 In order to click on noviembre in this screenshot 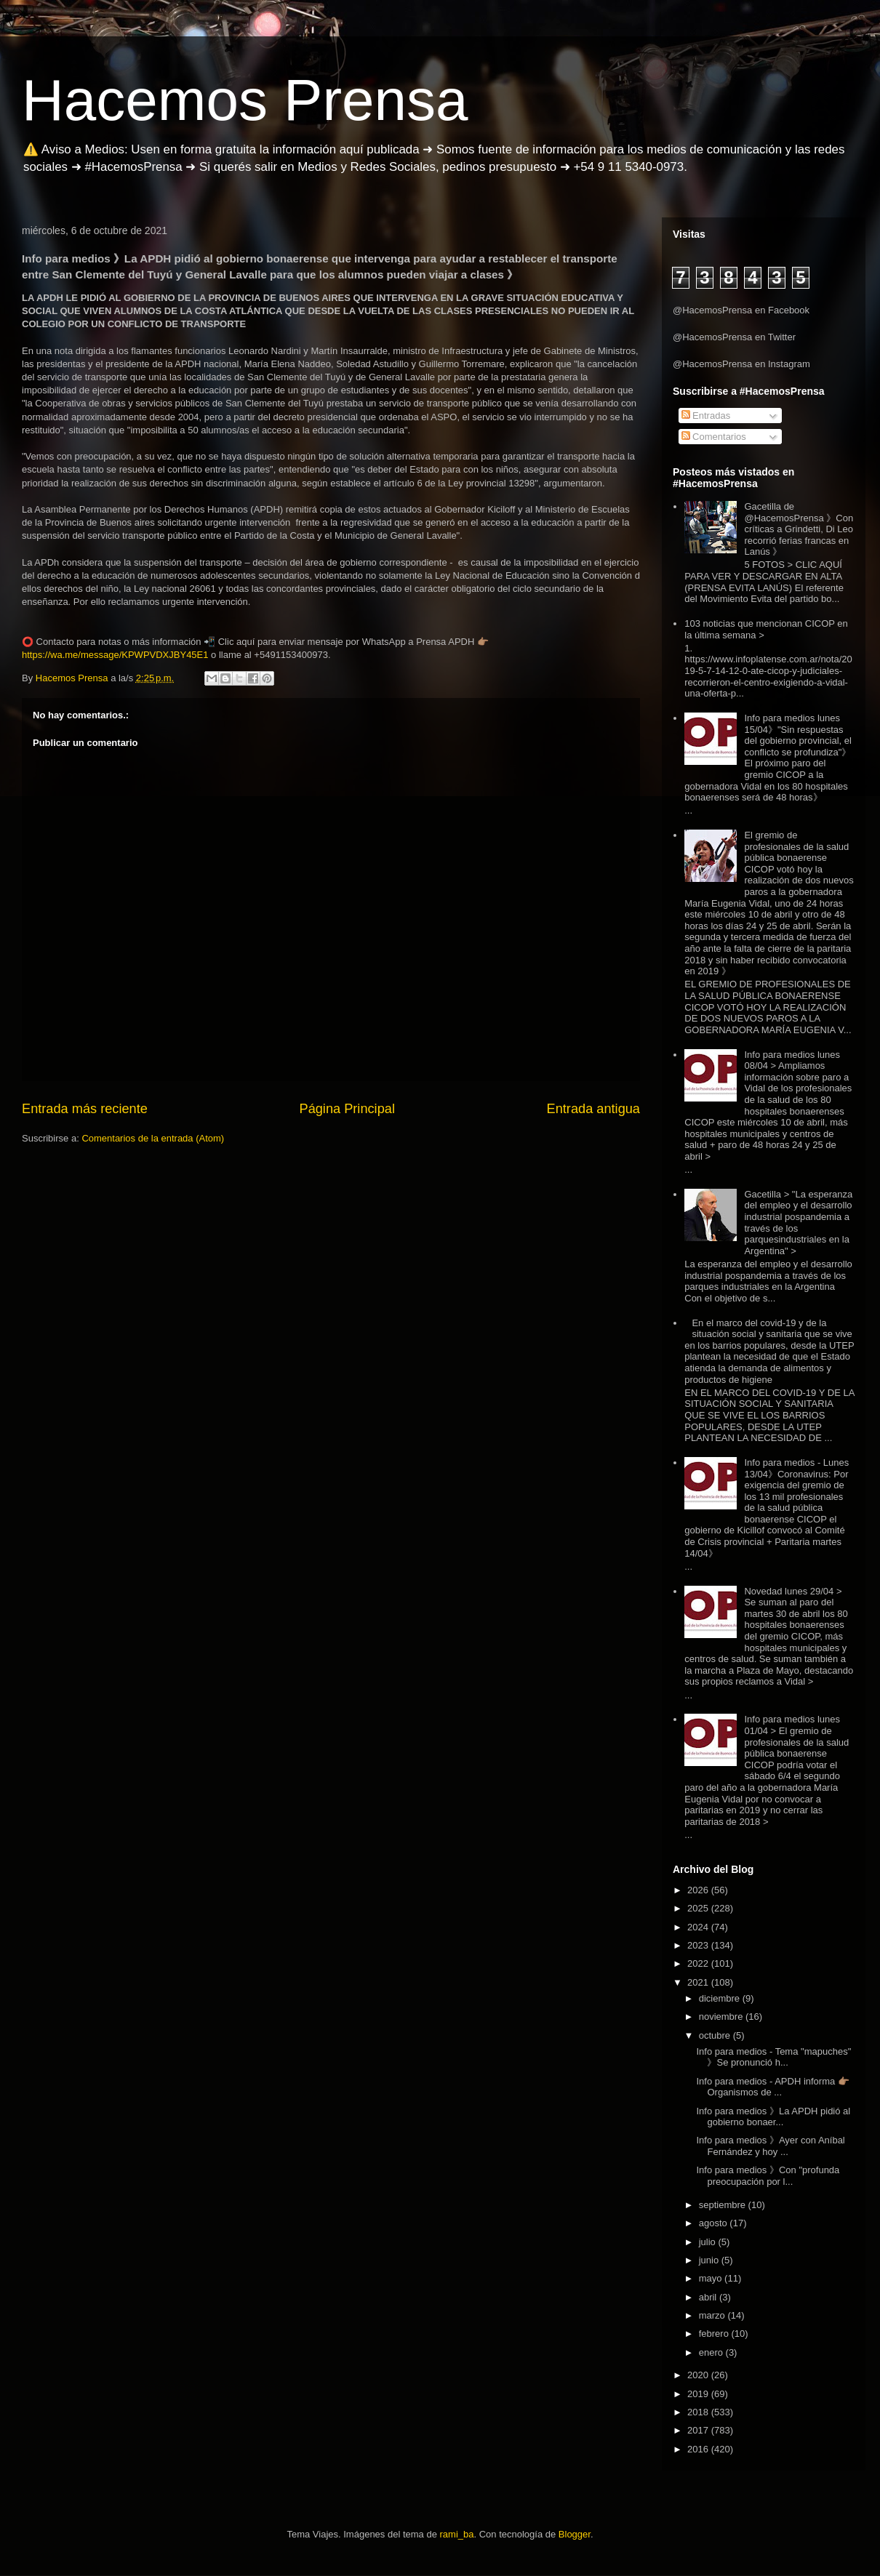, I will do `click(722, 2016)`.